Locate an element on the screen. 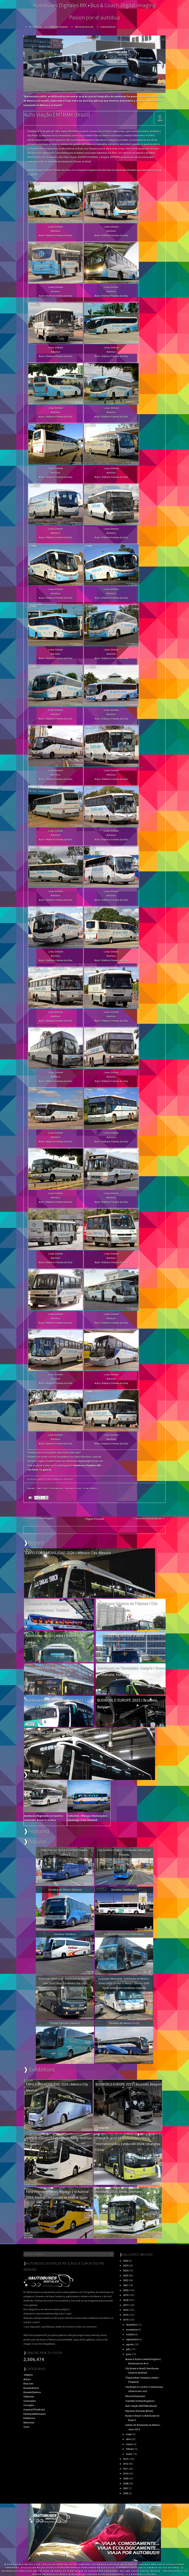 This screenshot has width=189, height=2576. Autobuses en Terminales: Tailandia | Buses in Stations: Thailand is located at coordinates (54, 1606).